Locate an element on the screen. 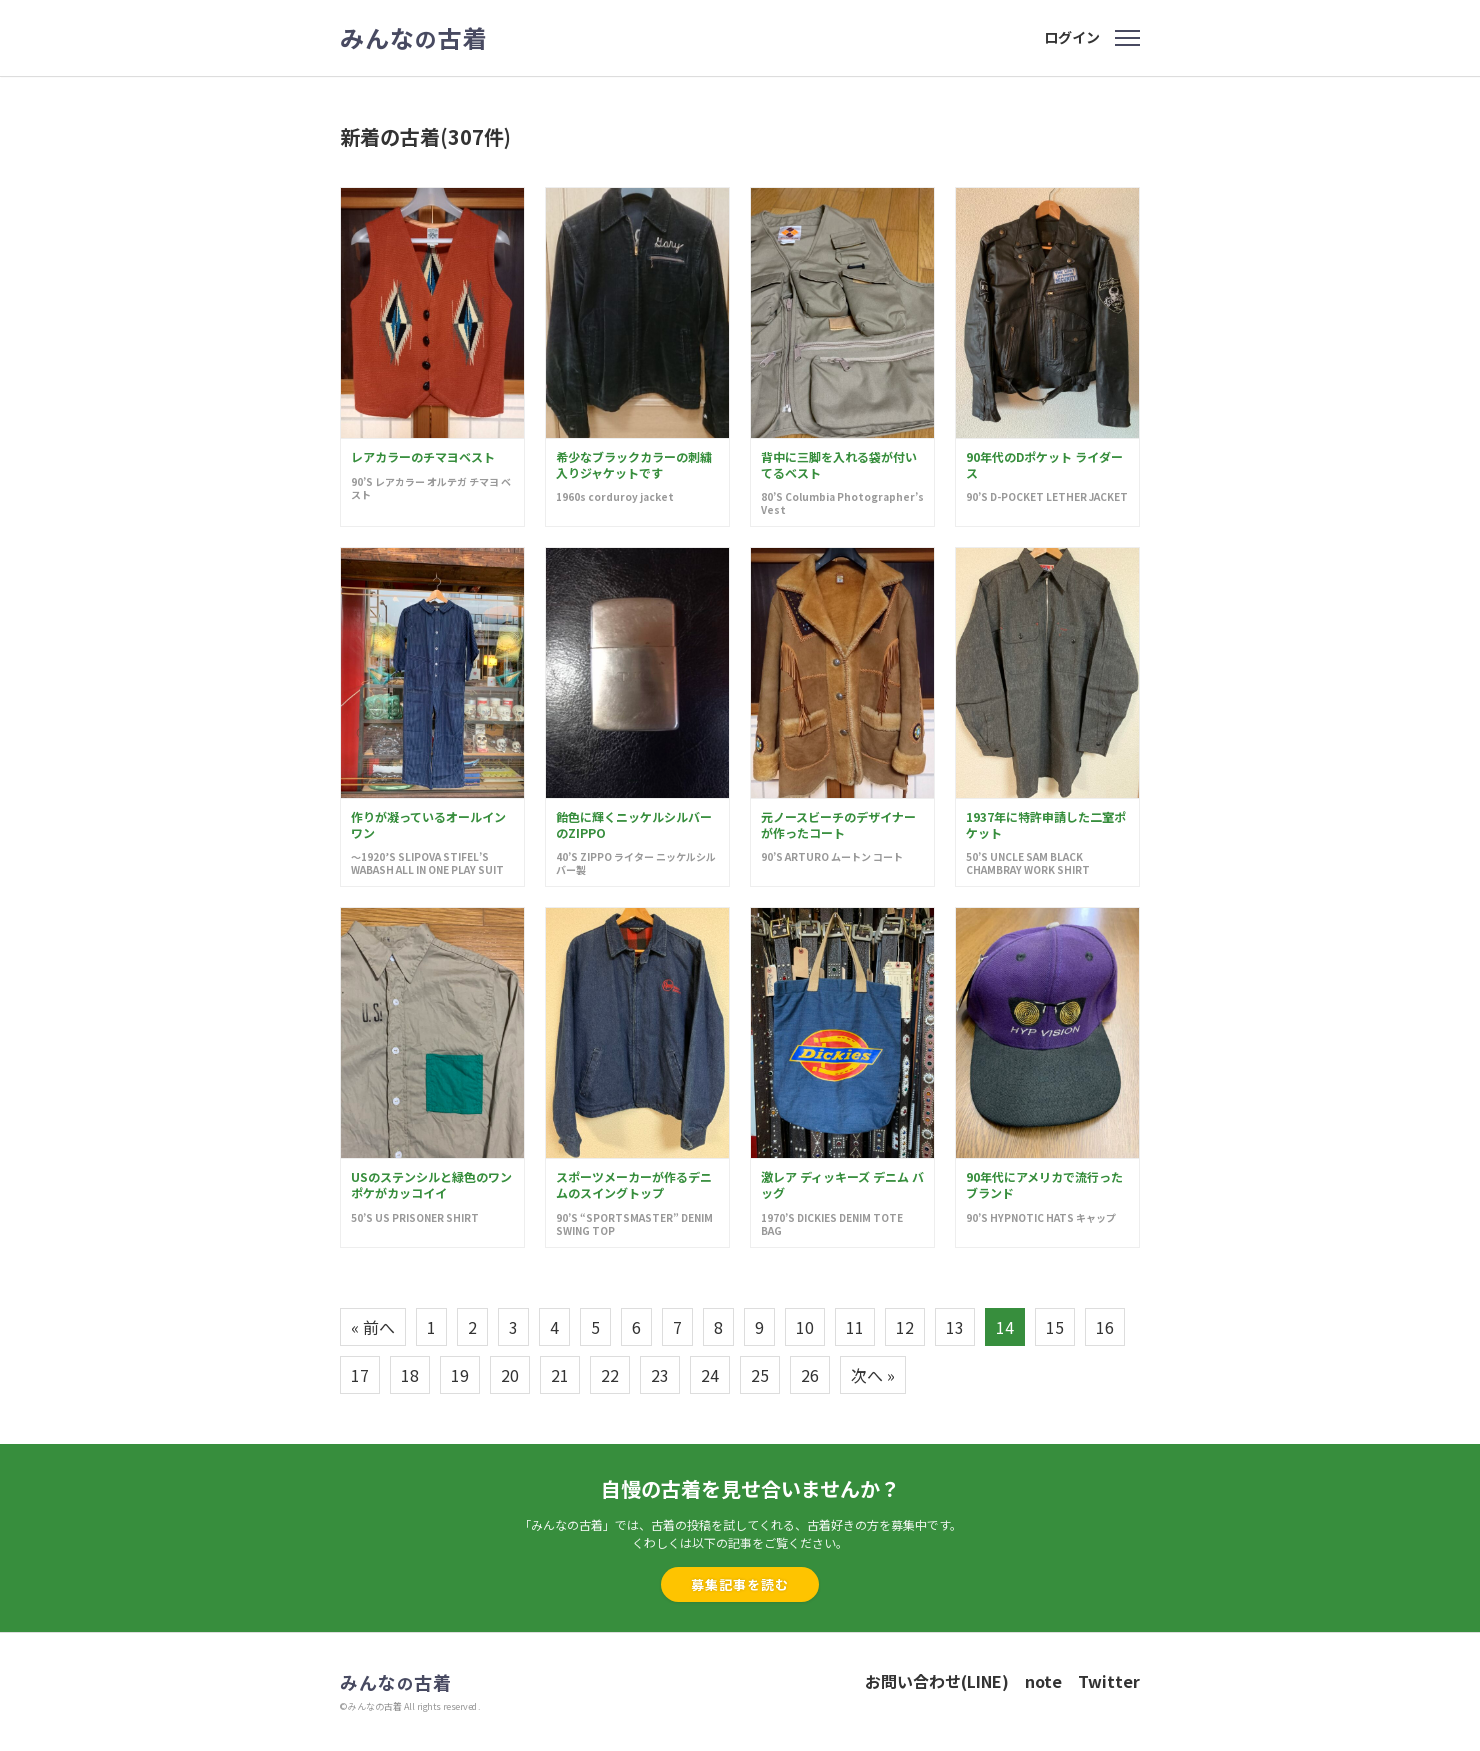 The width and height of the screenshot is (1480, 1751). 12 is located at coordinates (905, 1327).